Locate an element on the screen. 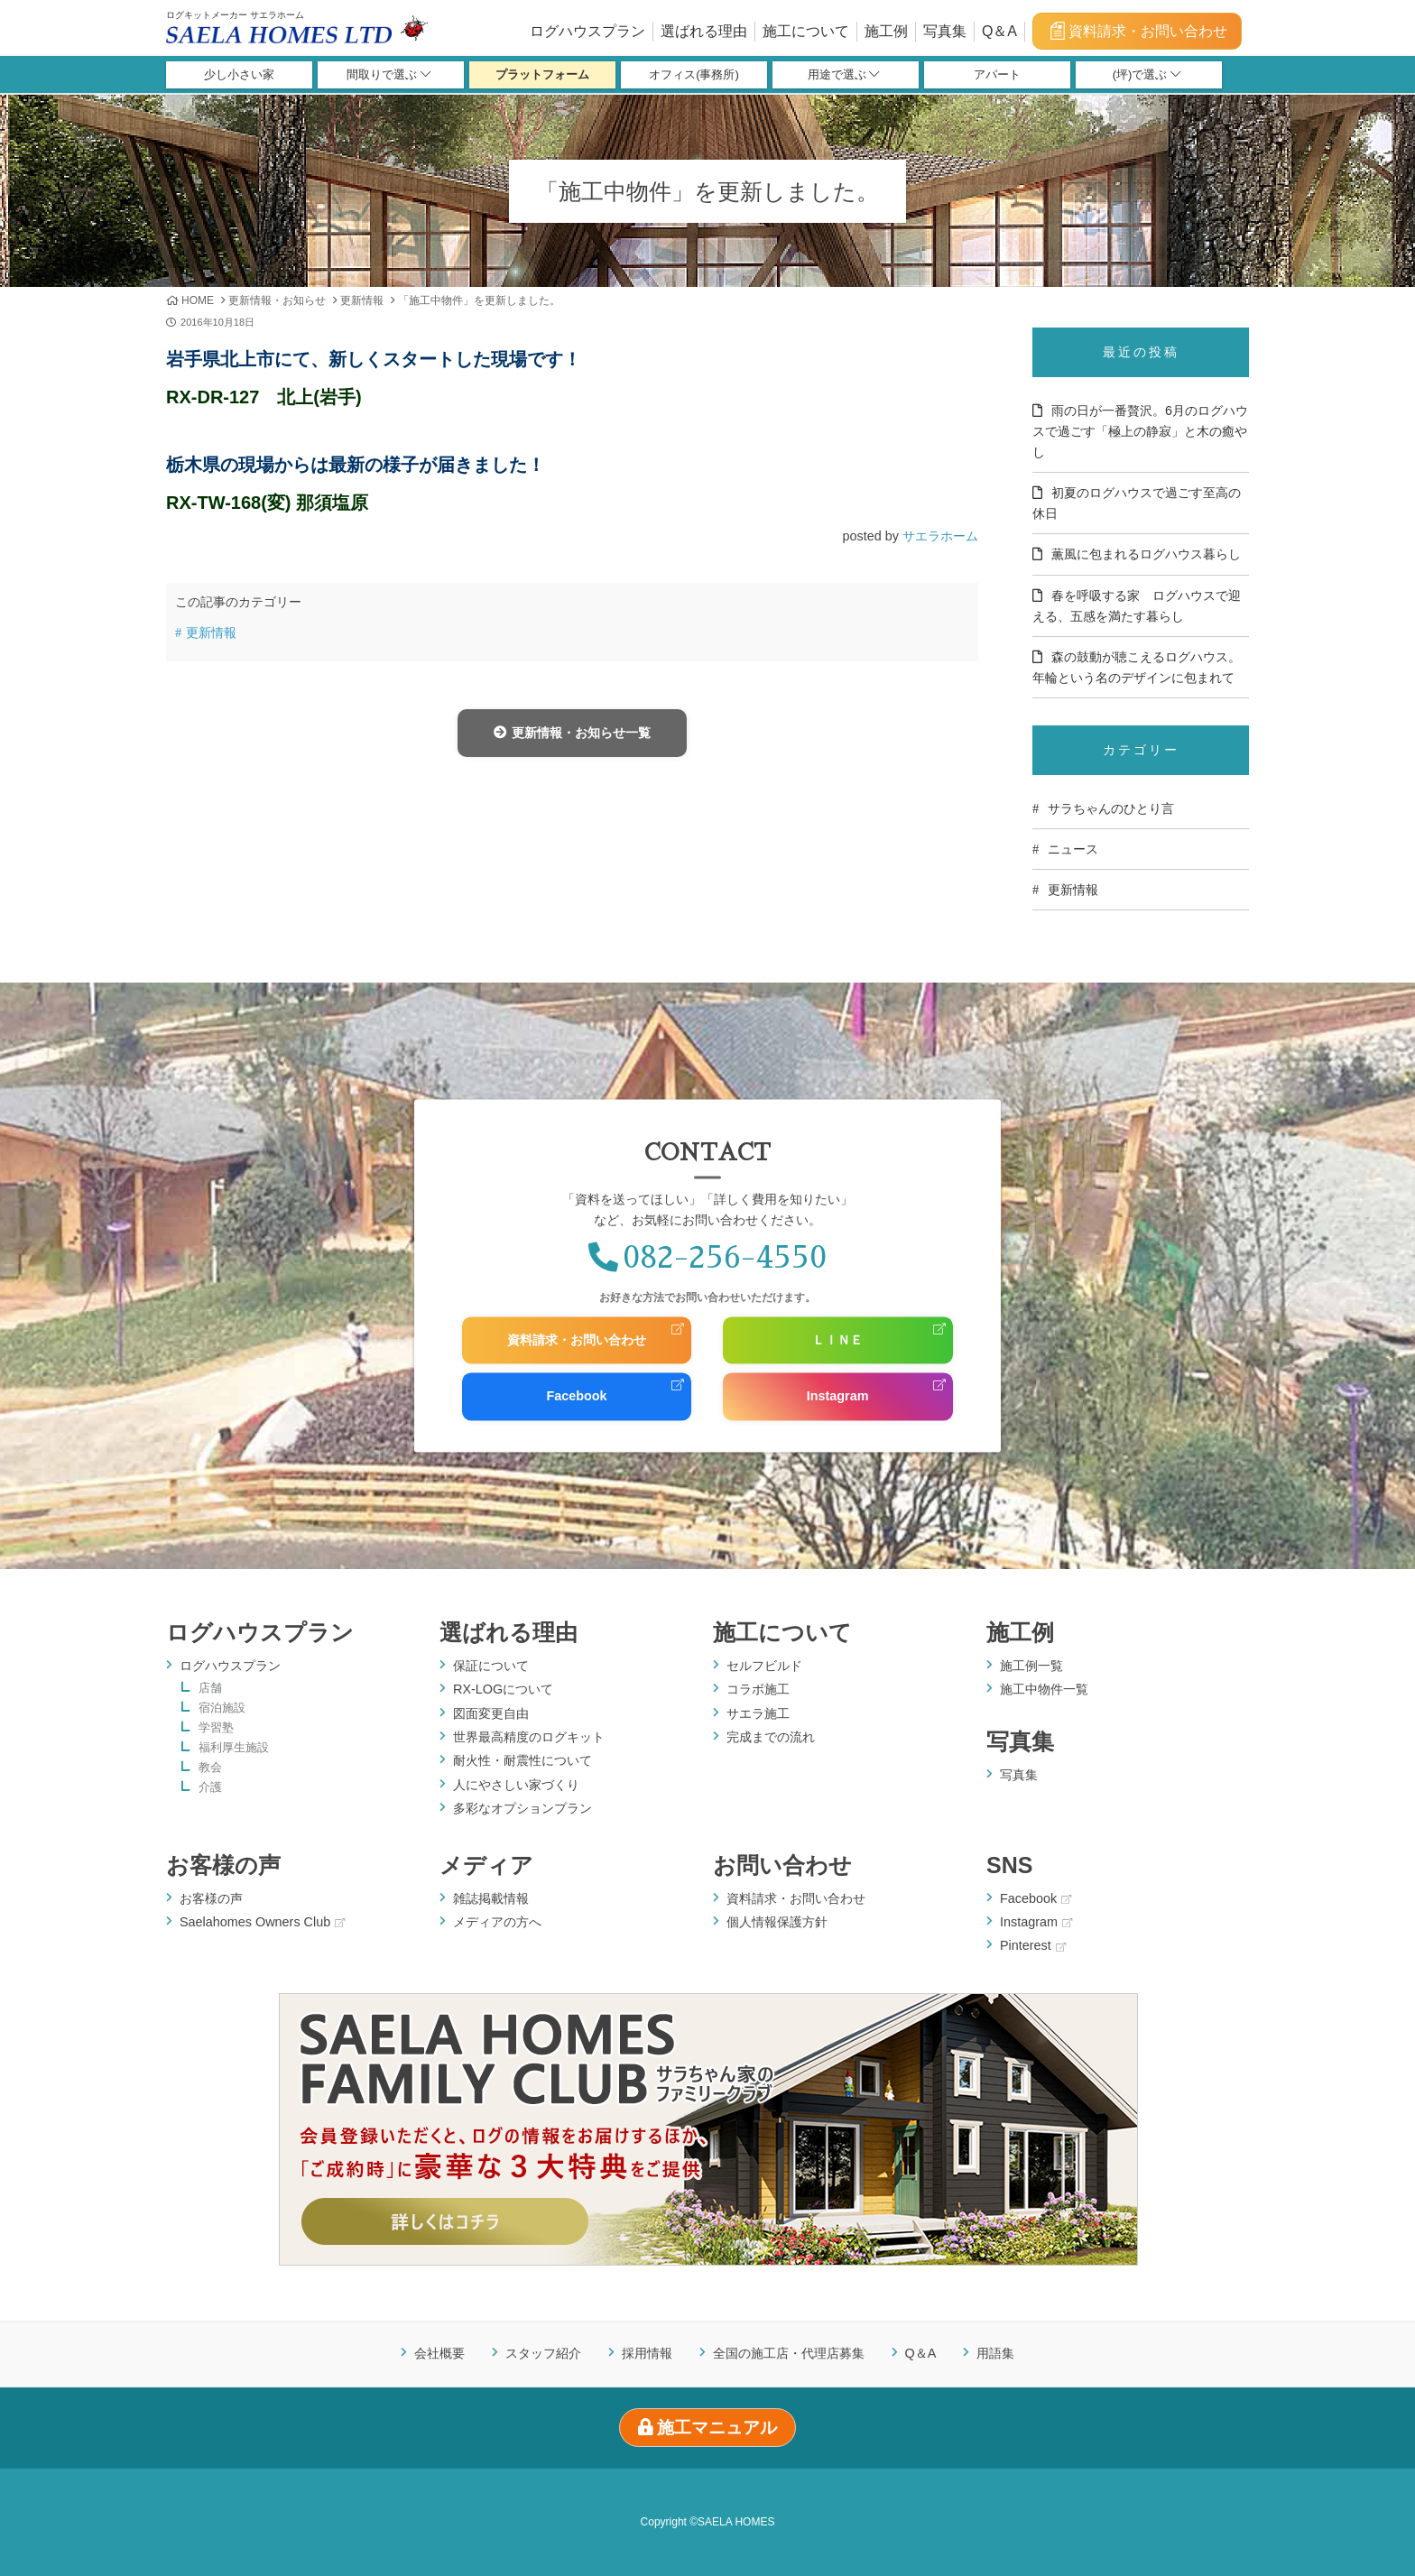 The image size is (1415, 2576). 写真集 is located at coordinates (944, 31).